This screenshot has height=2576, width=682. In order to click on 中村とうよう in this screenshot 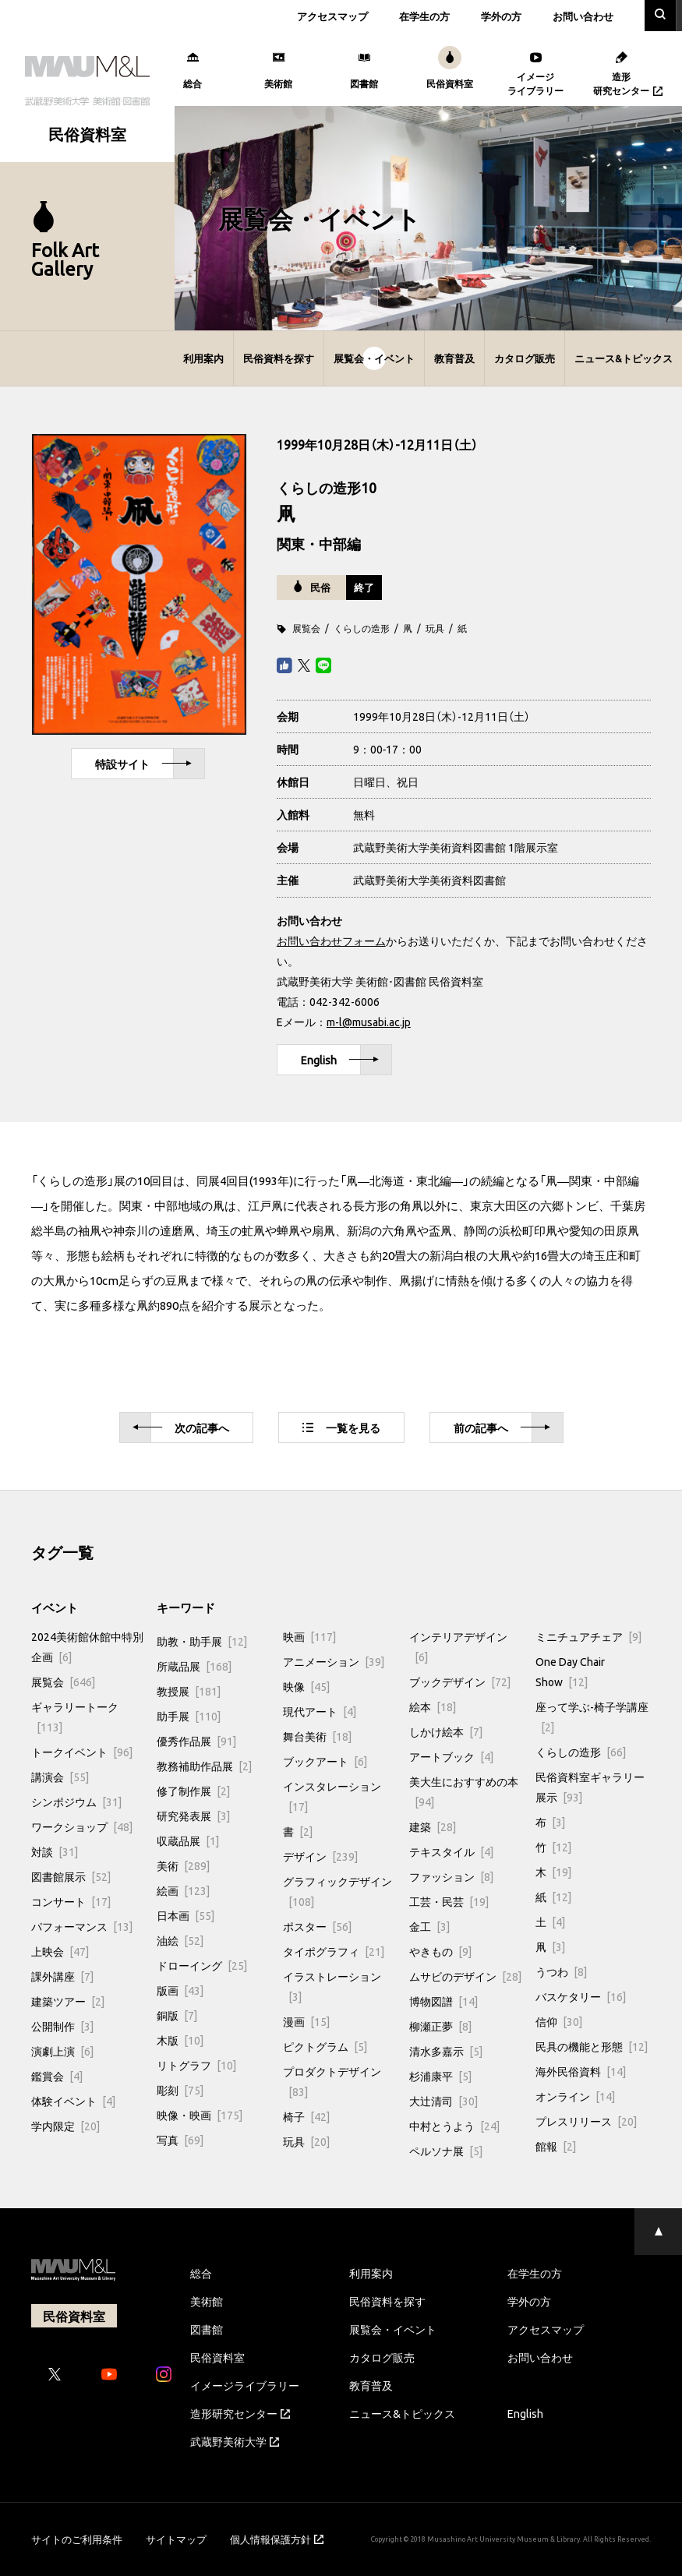, I will do `click(454, 2125)`.